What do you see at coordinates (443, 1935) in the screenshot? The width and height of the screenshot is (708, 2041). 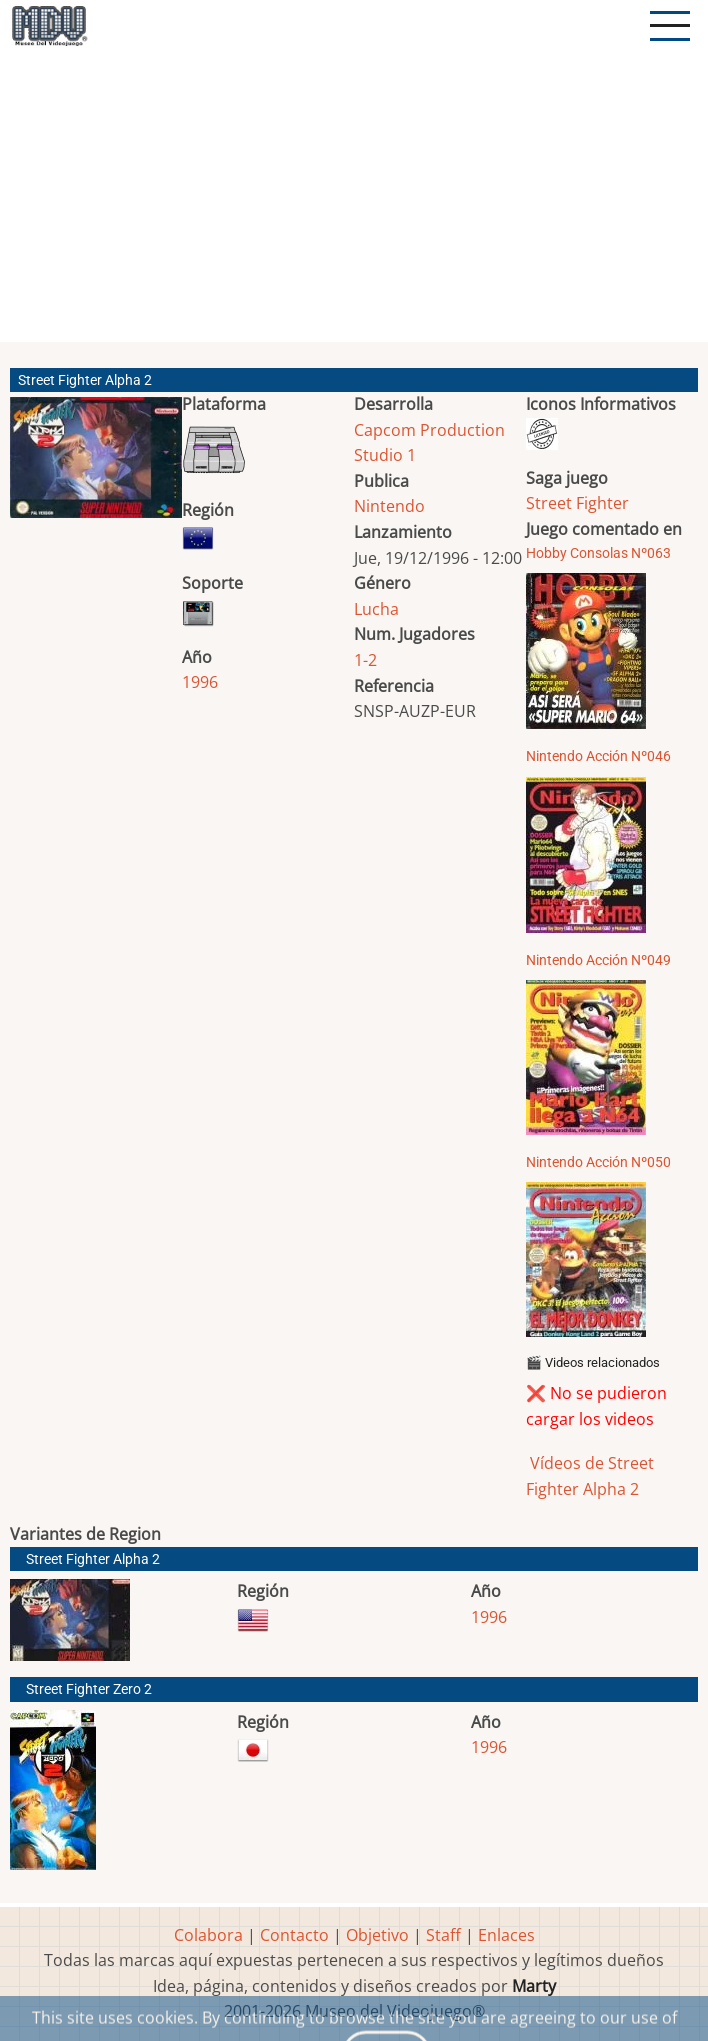 I see `Staff` at bounding box center [443, 1935].